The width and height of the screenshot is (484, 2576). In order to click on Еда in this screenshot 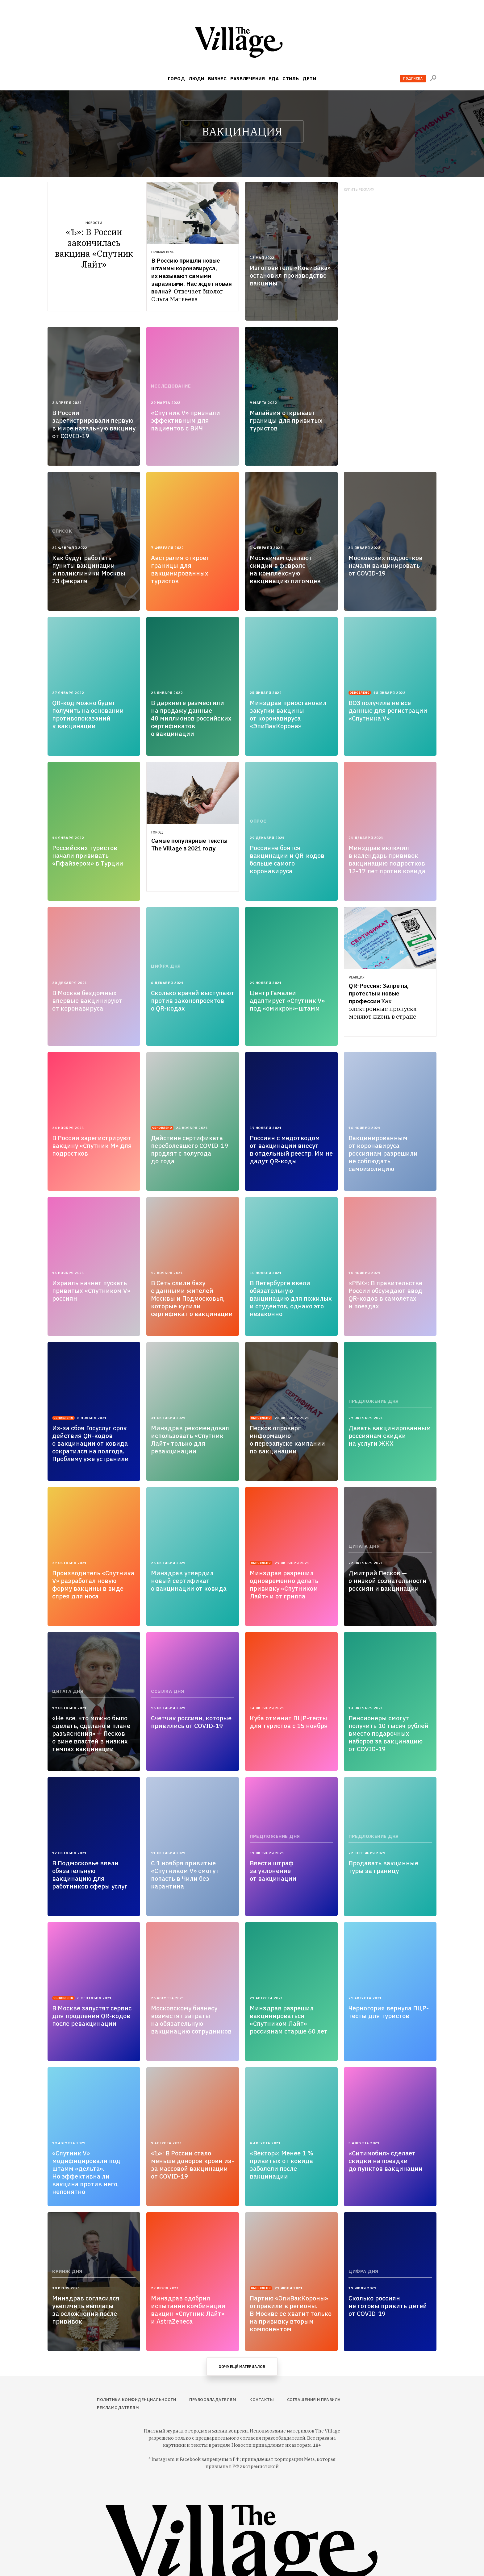, I will do `click(274, 78)`.